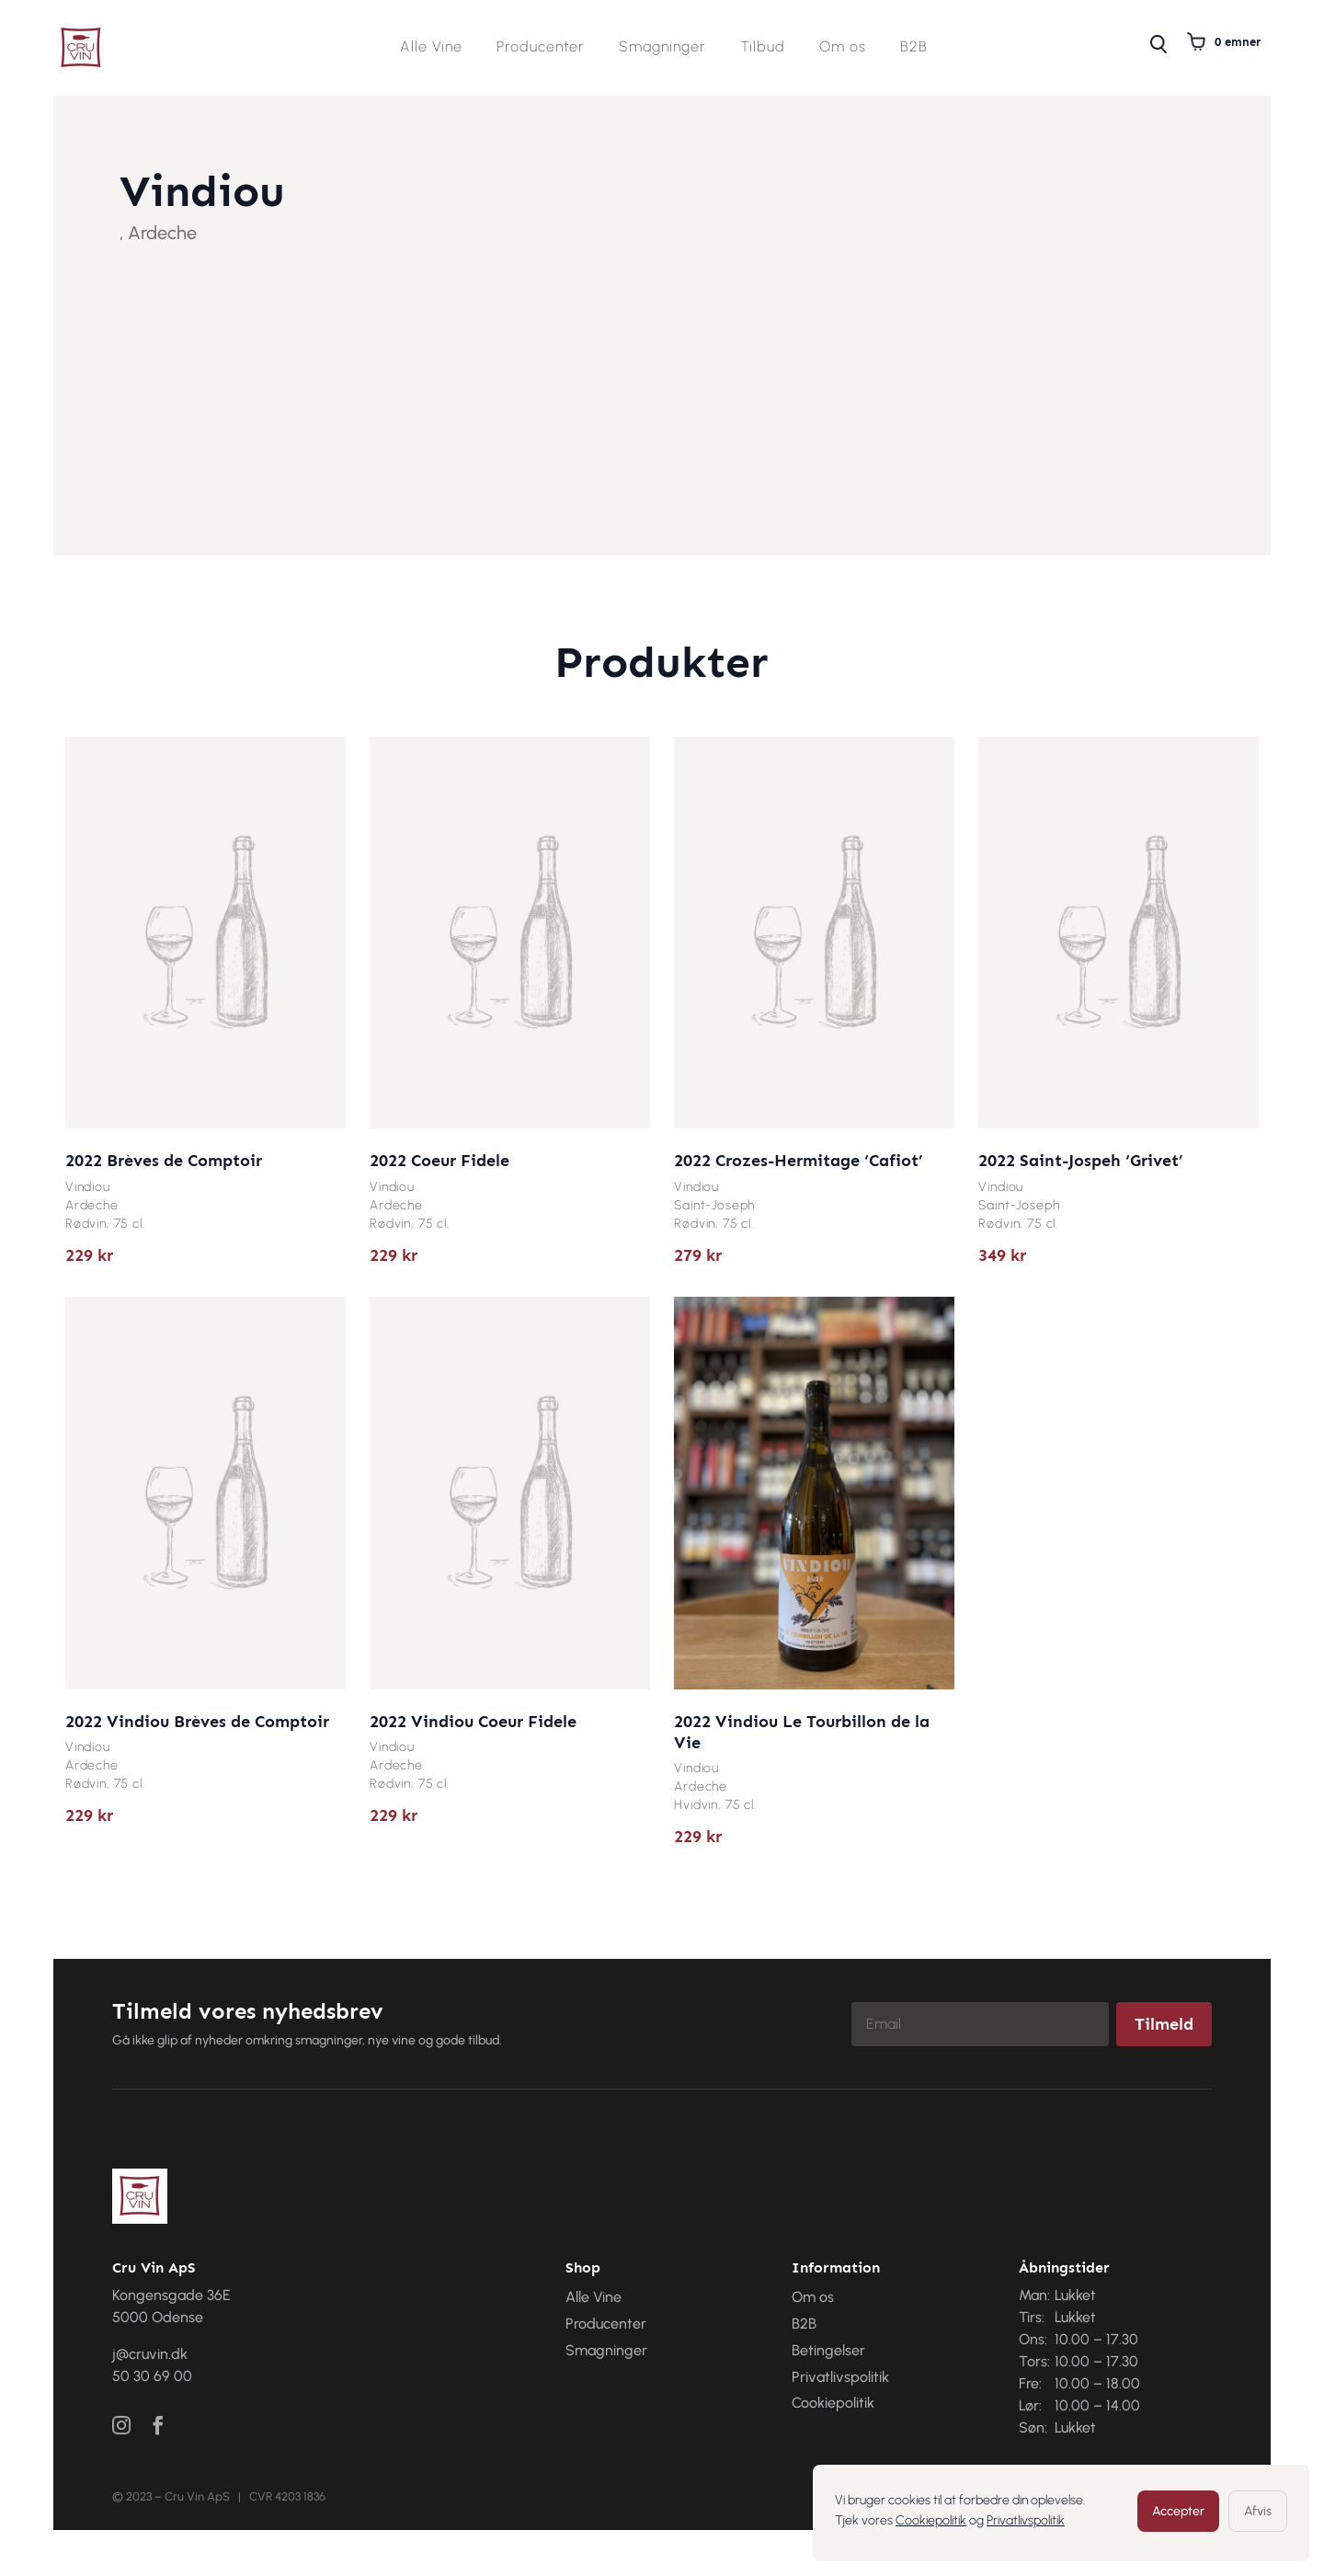 This screenshot has width=1324, height=2576. I want to click on Om os, so click(842, 47).